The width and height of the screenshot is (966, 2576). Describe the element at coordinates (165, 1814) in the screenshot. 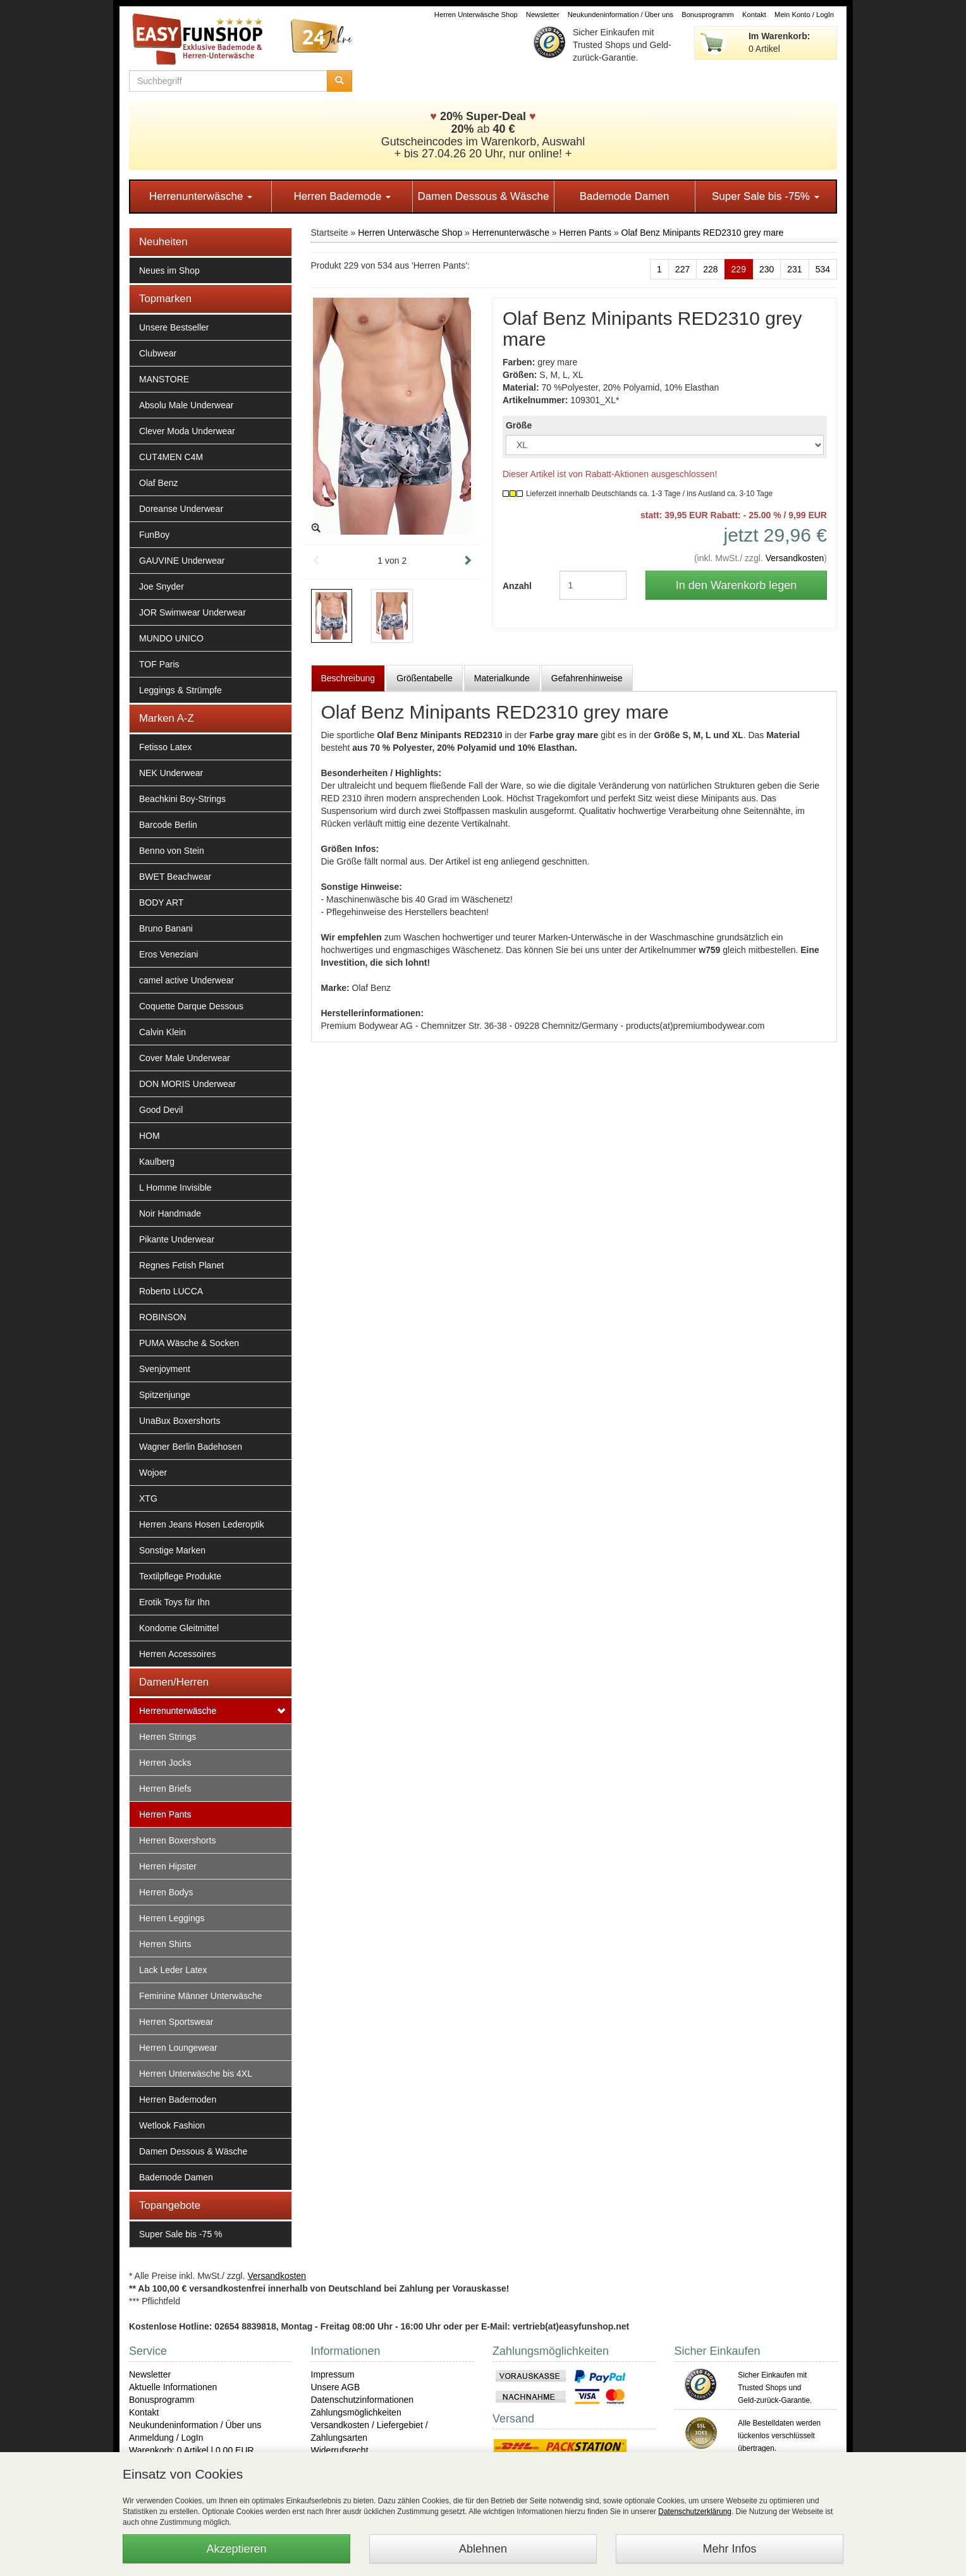

I see `Herren Pants` at that location.